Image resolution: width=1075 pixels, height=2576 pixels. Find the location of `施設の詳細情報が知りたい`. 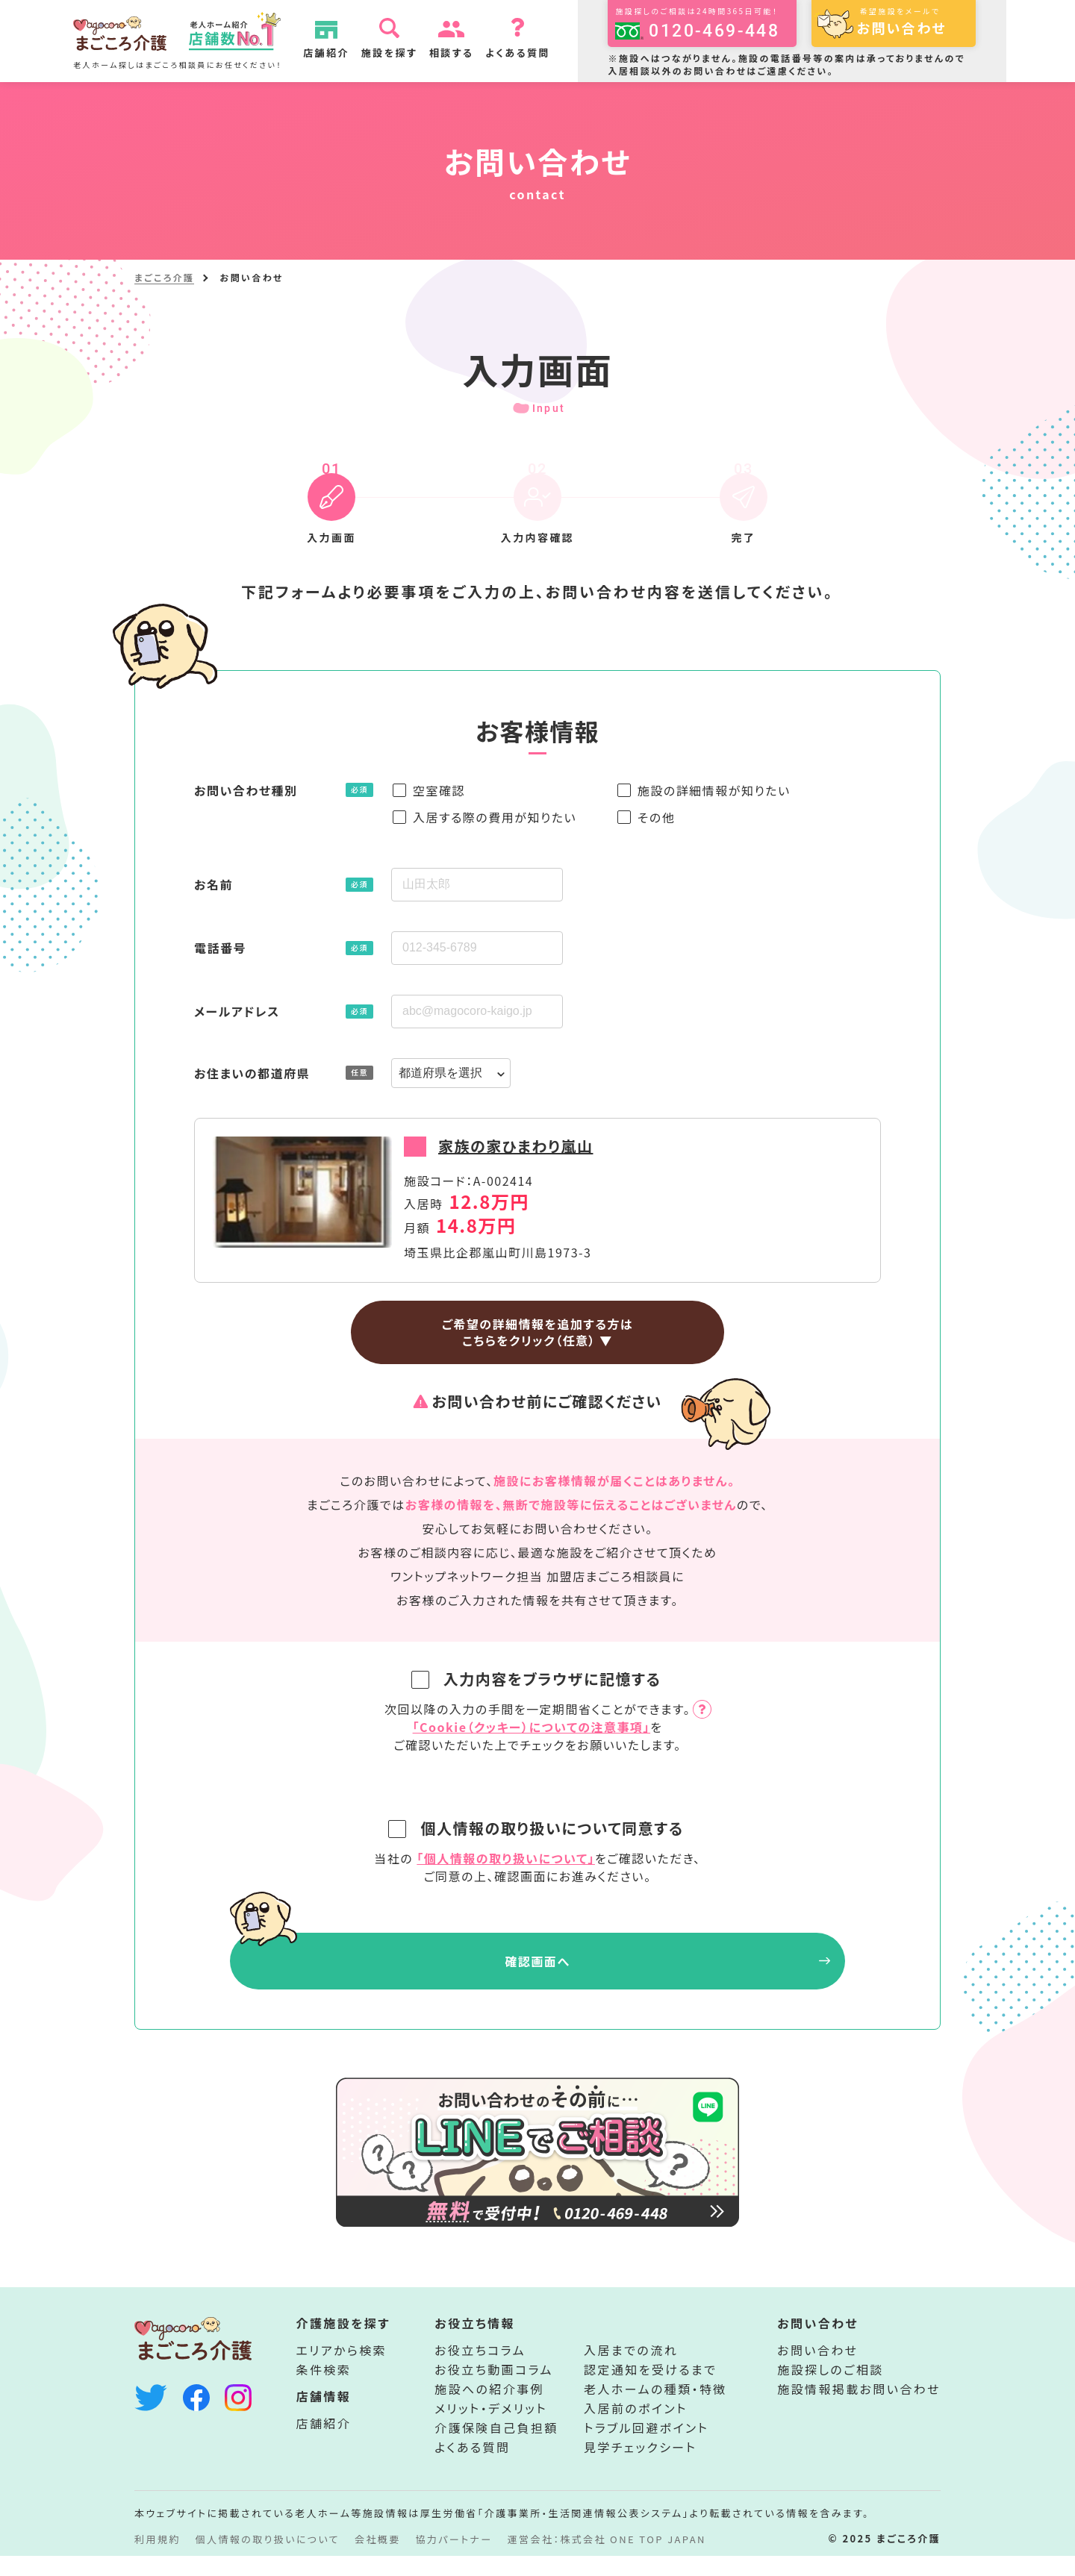

施設の詳細情報が知りたい is located at coordinates (714, 790).